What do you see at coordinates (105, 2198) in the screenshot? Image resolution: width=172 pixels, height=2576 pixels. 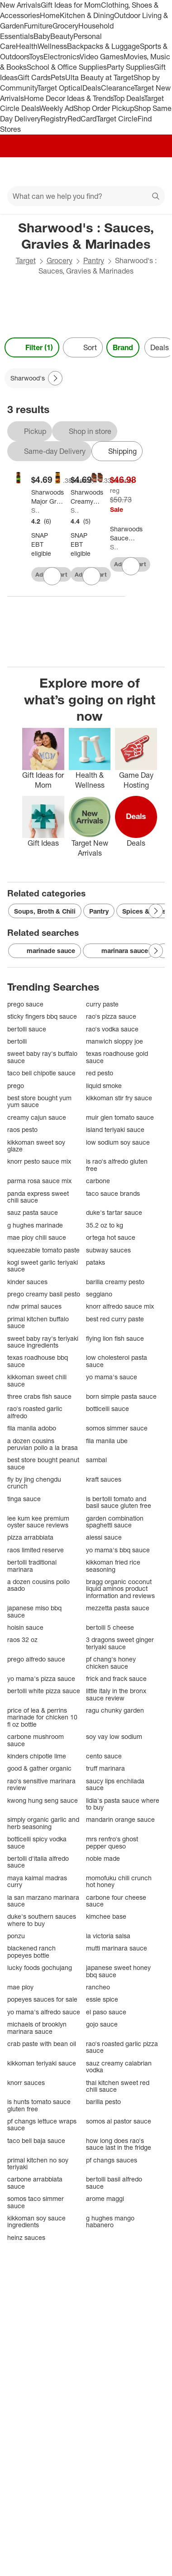 I see `arome maggi` at bounding box center [105, 2198].